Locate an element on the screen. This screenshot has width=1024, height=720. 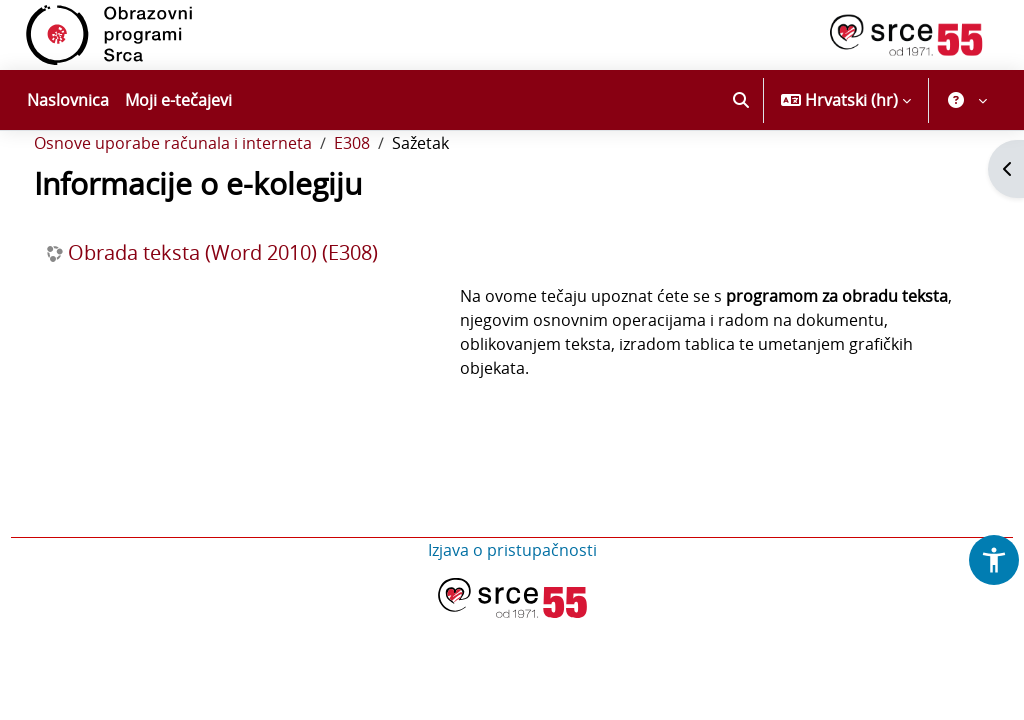
Moji e-tečajevi [menuitem] is located at coordinates (178, 100).